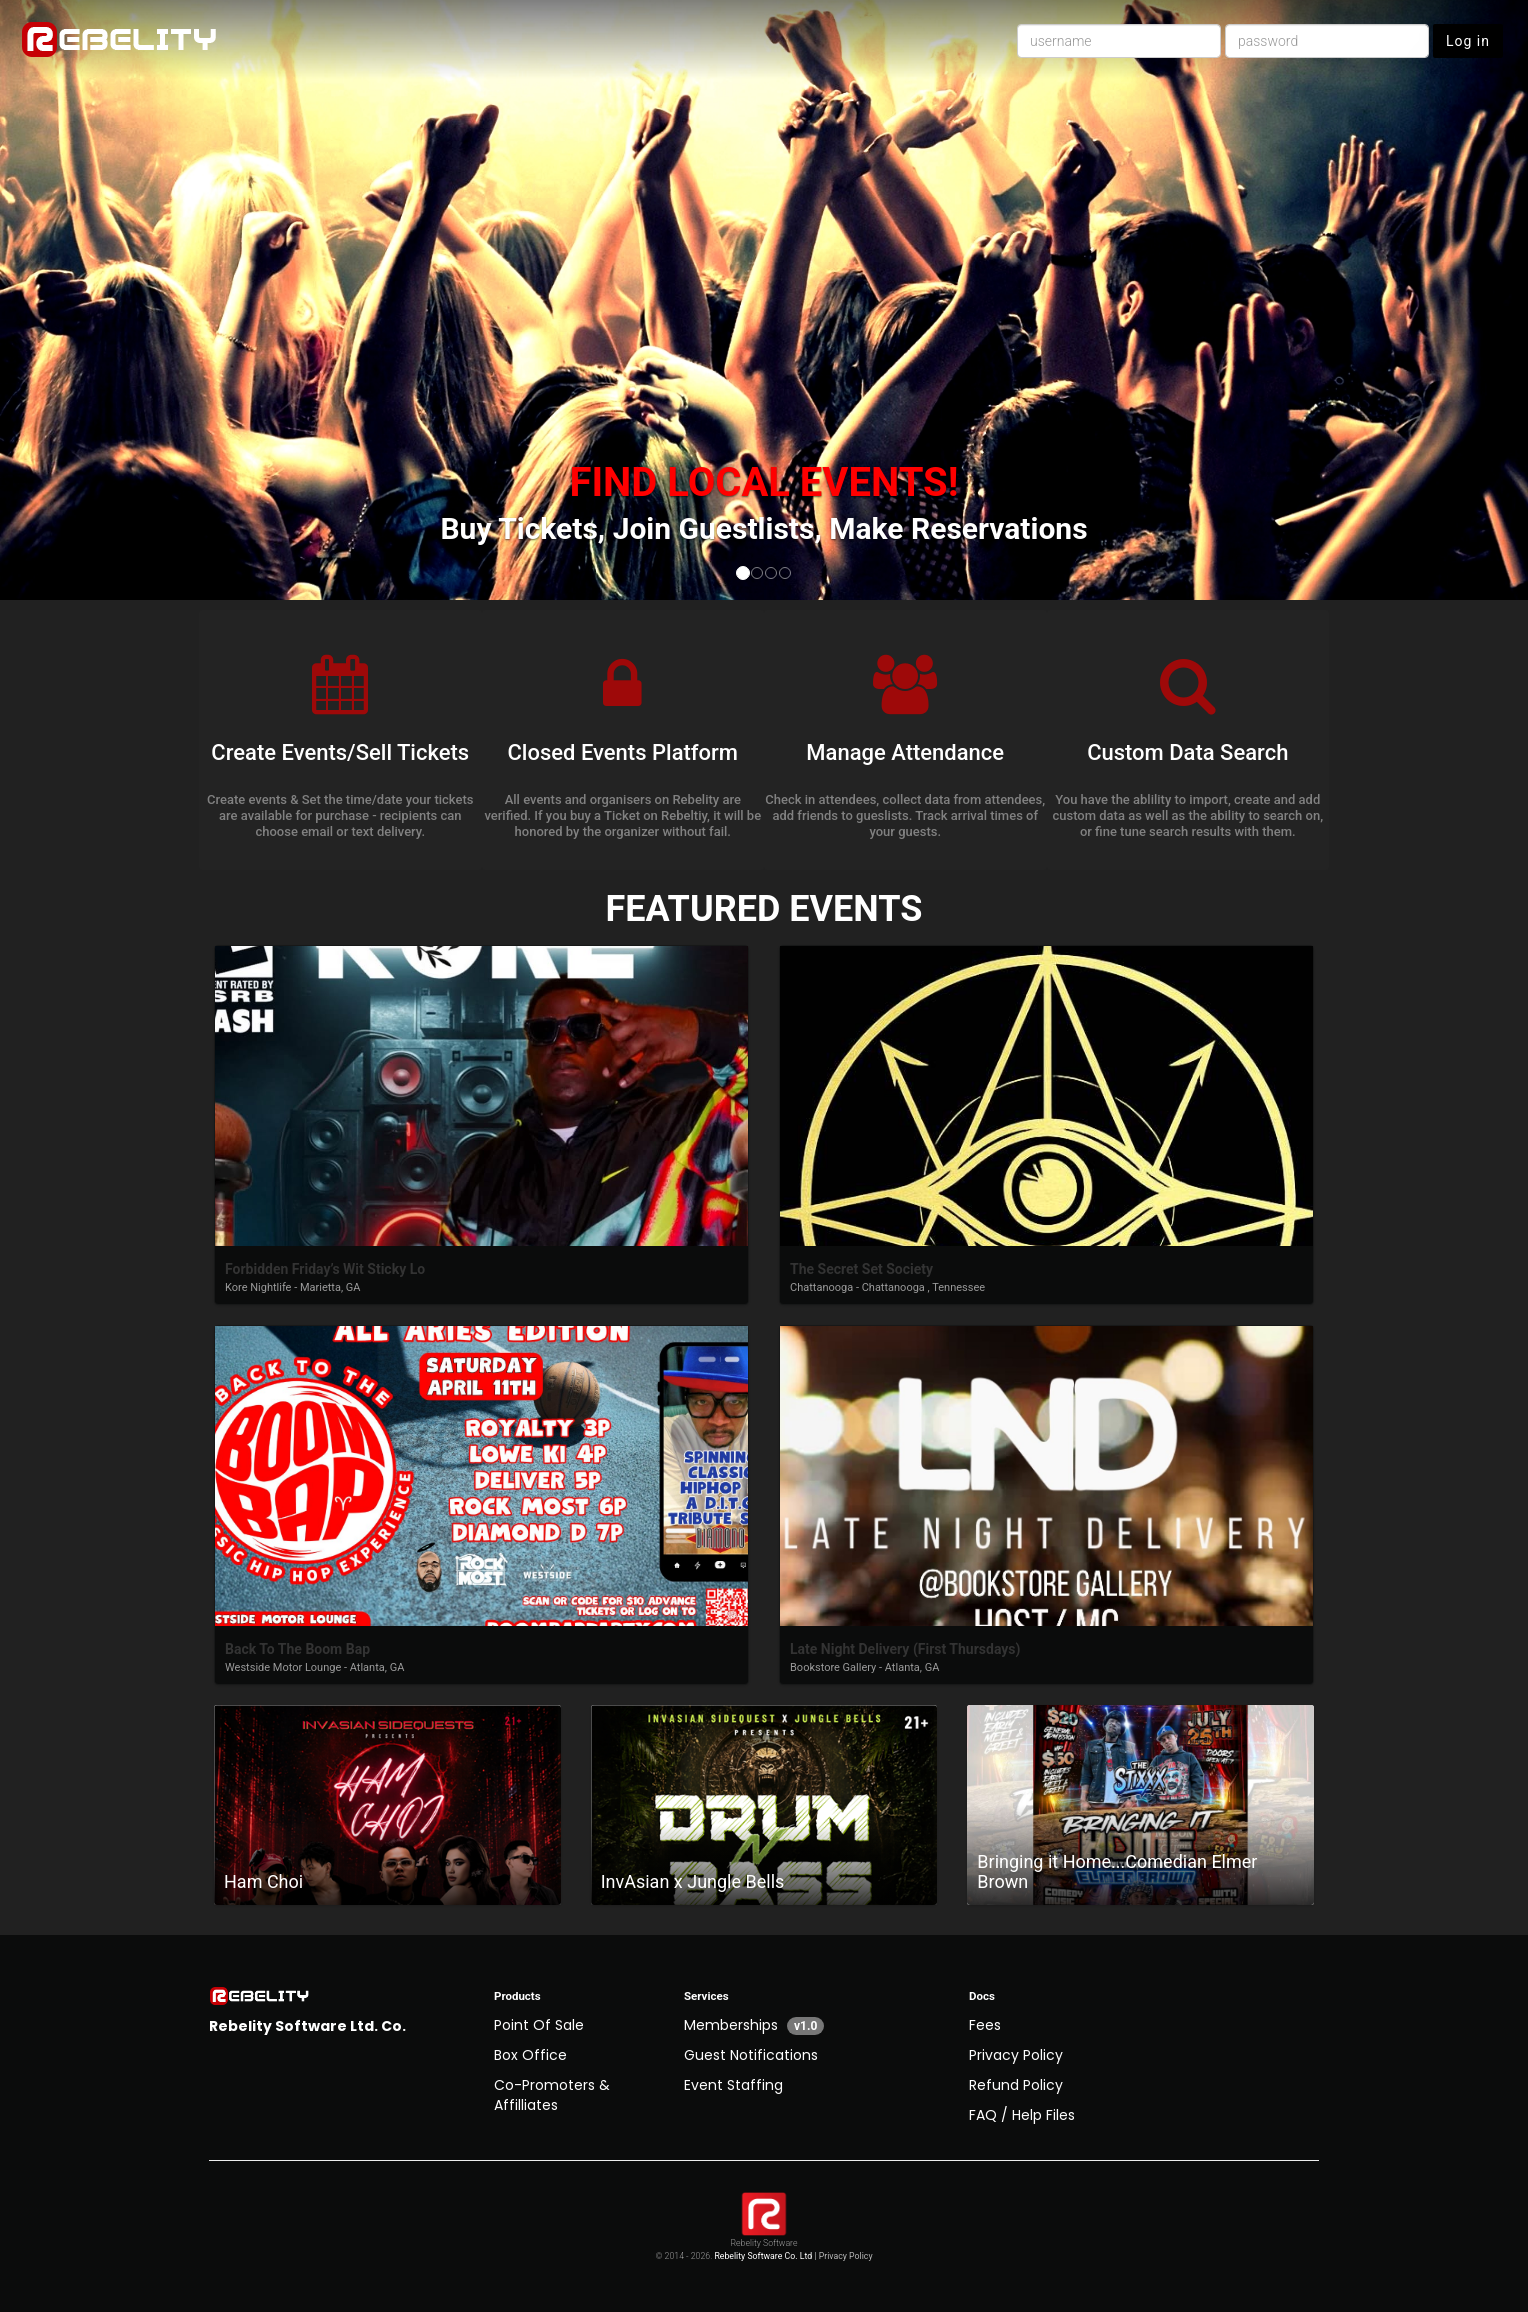 This screenshot has width=1528, height=2312. Describe the element at coordinates (1016, 2055) in the screenshot. I see `Privacy Policy` at that location.